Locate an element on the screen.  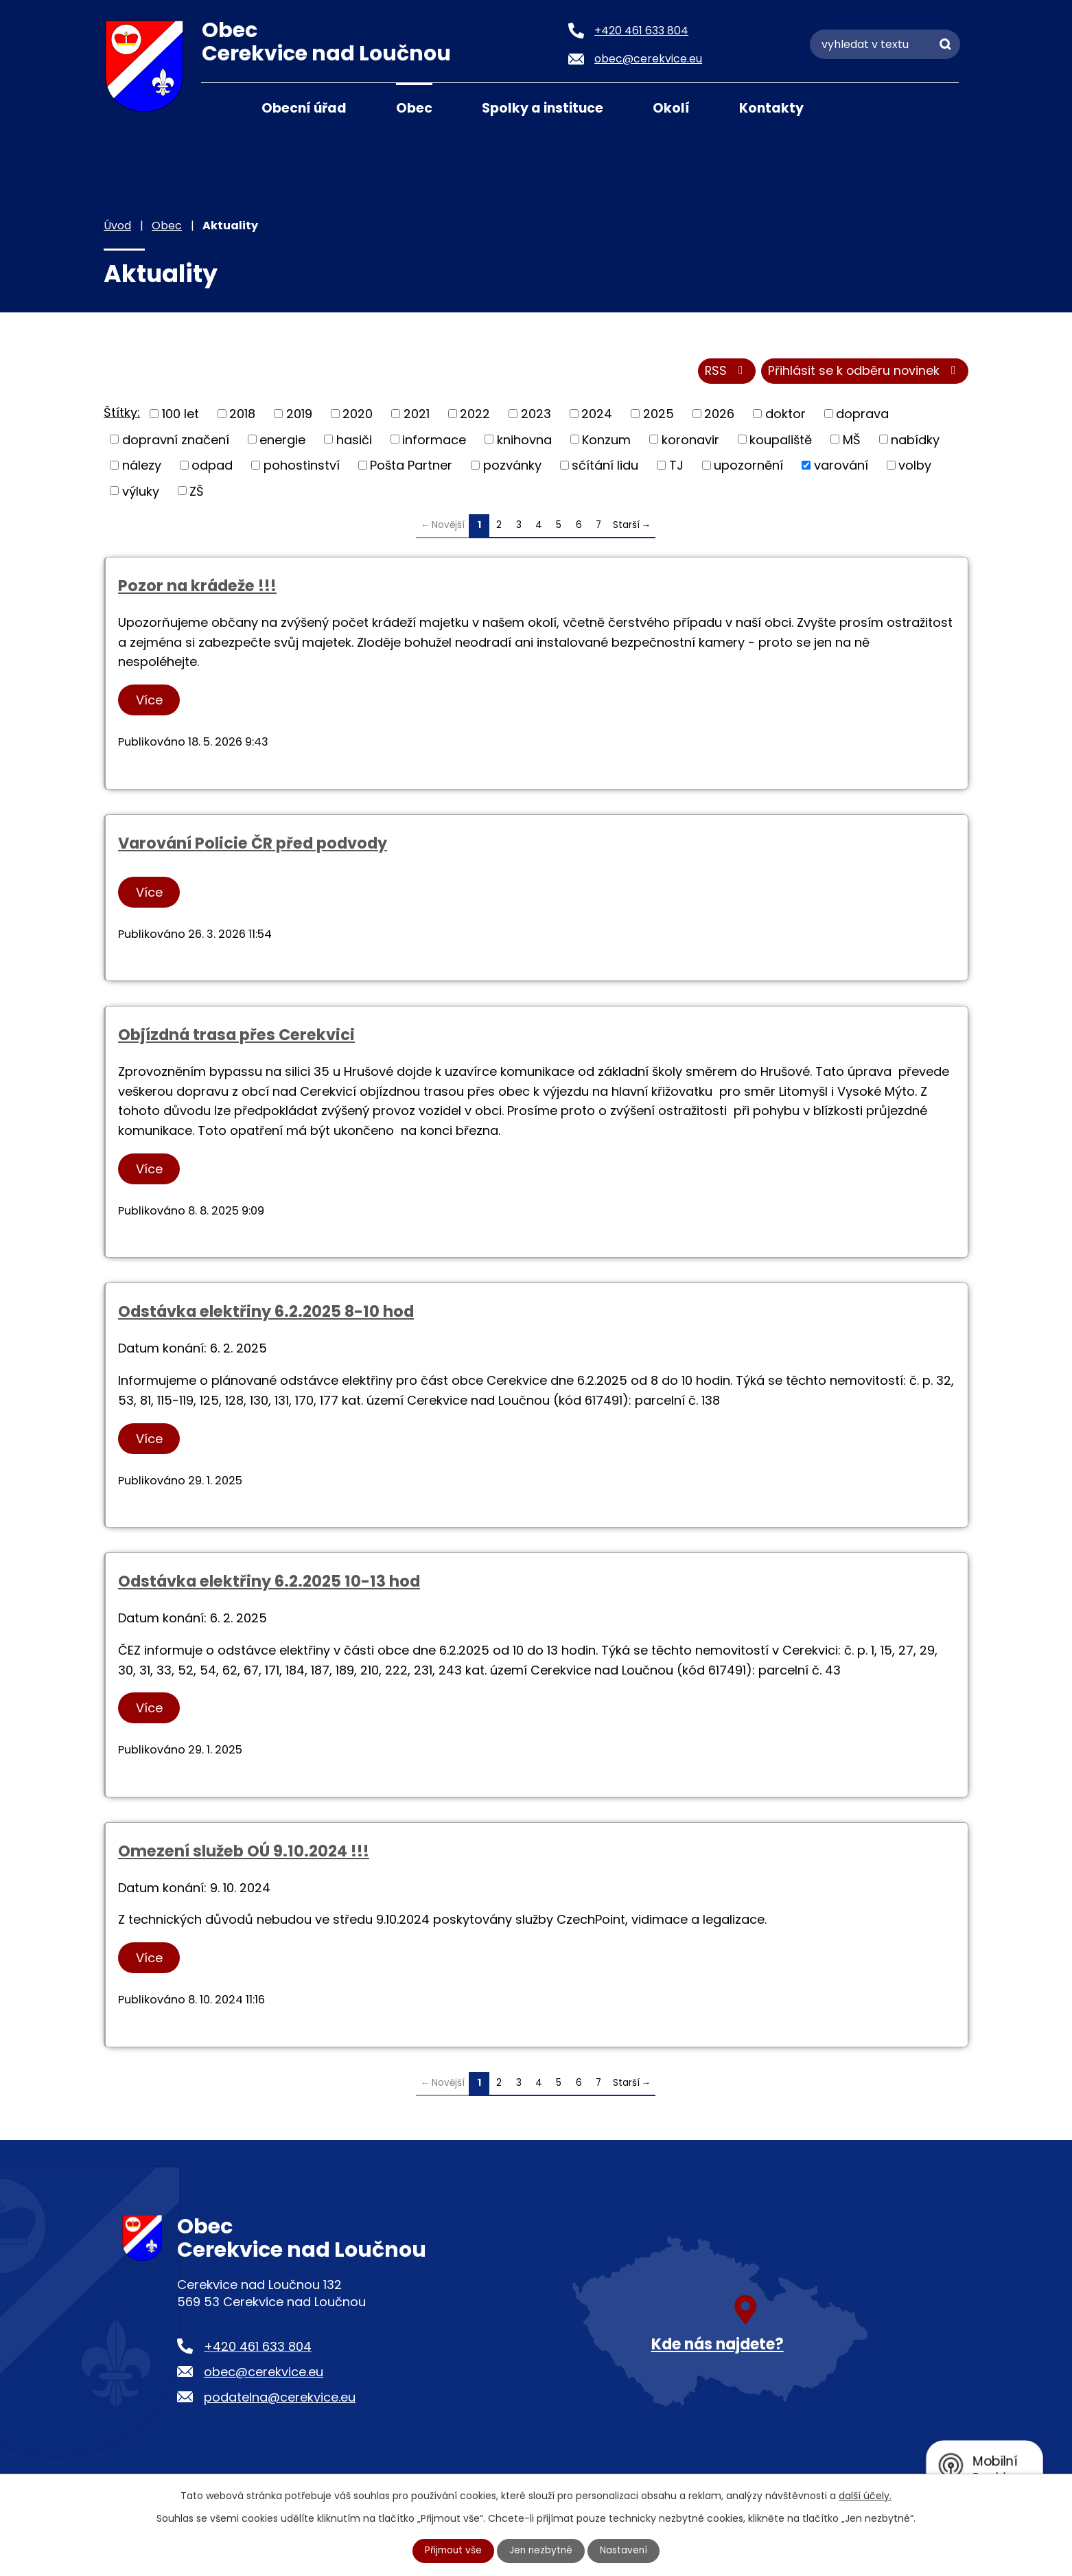
doprava is located at coordinates (862, 415).